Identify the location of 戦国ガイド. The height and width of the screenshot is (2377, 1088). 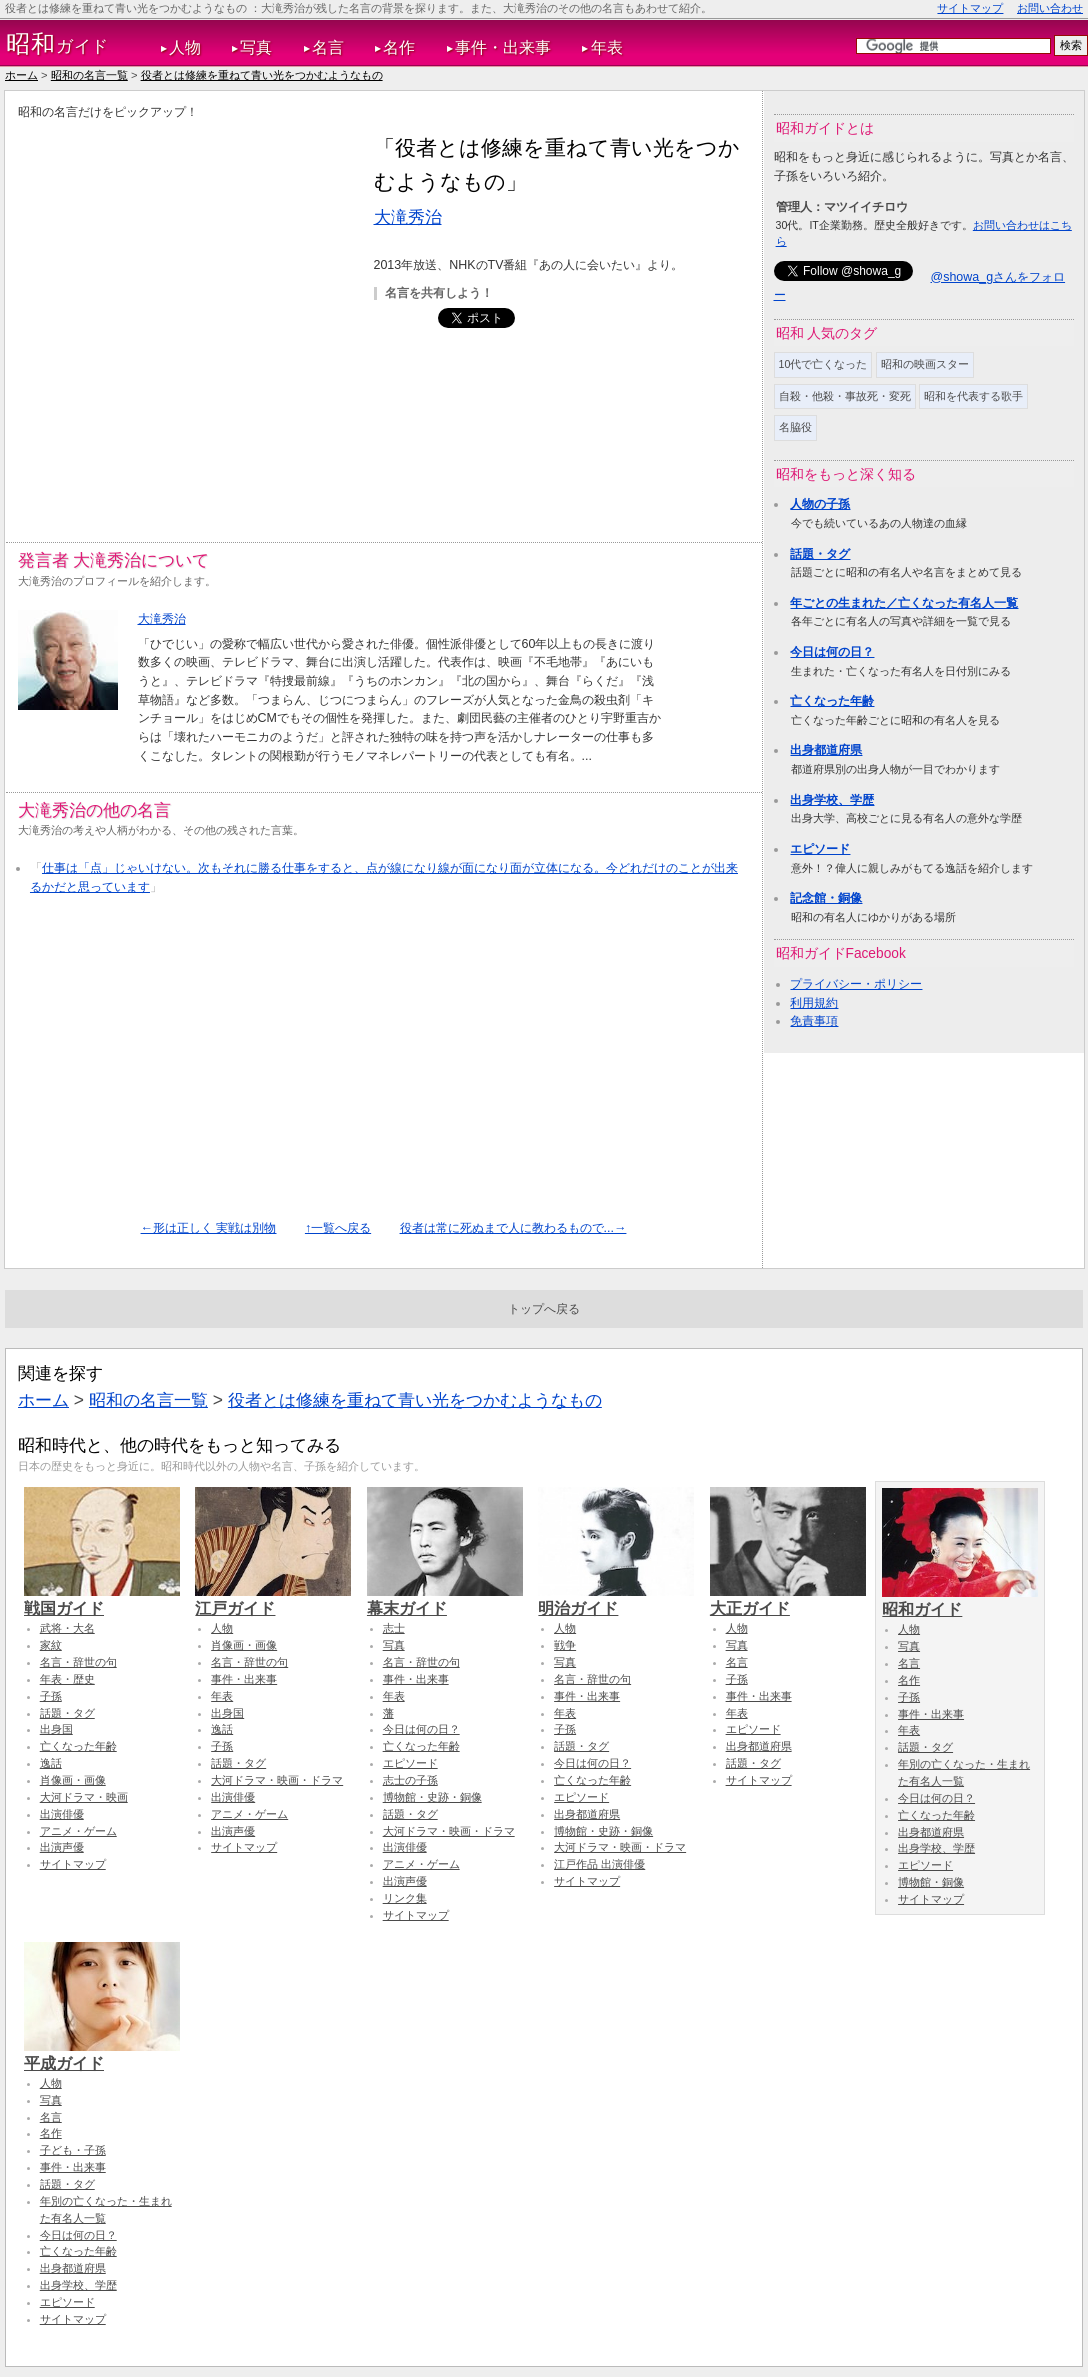
(102, 1599).